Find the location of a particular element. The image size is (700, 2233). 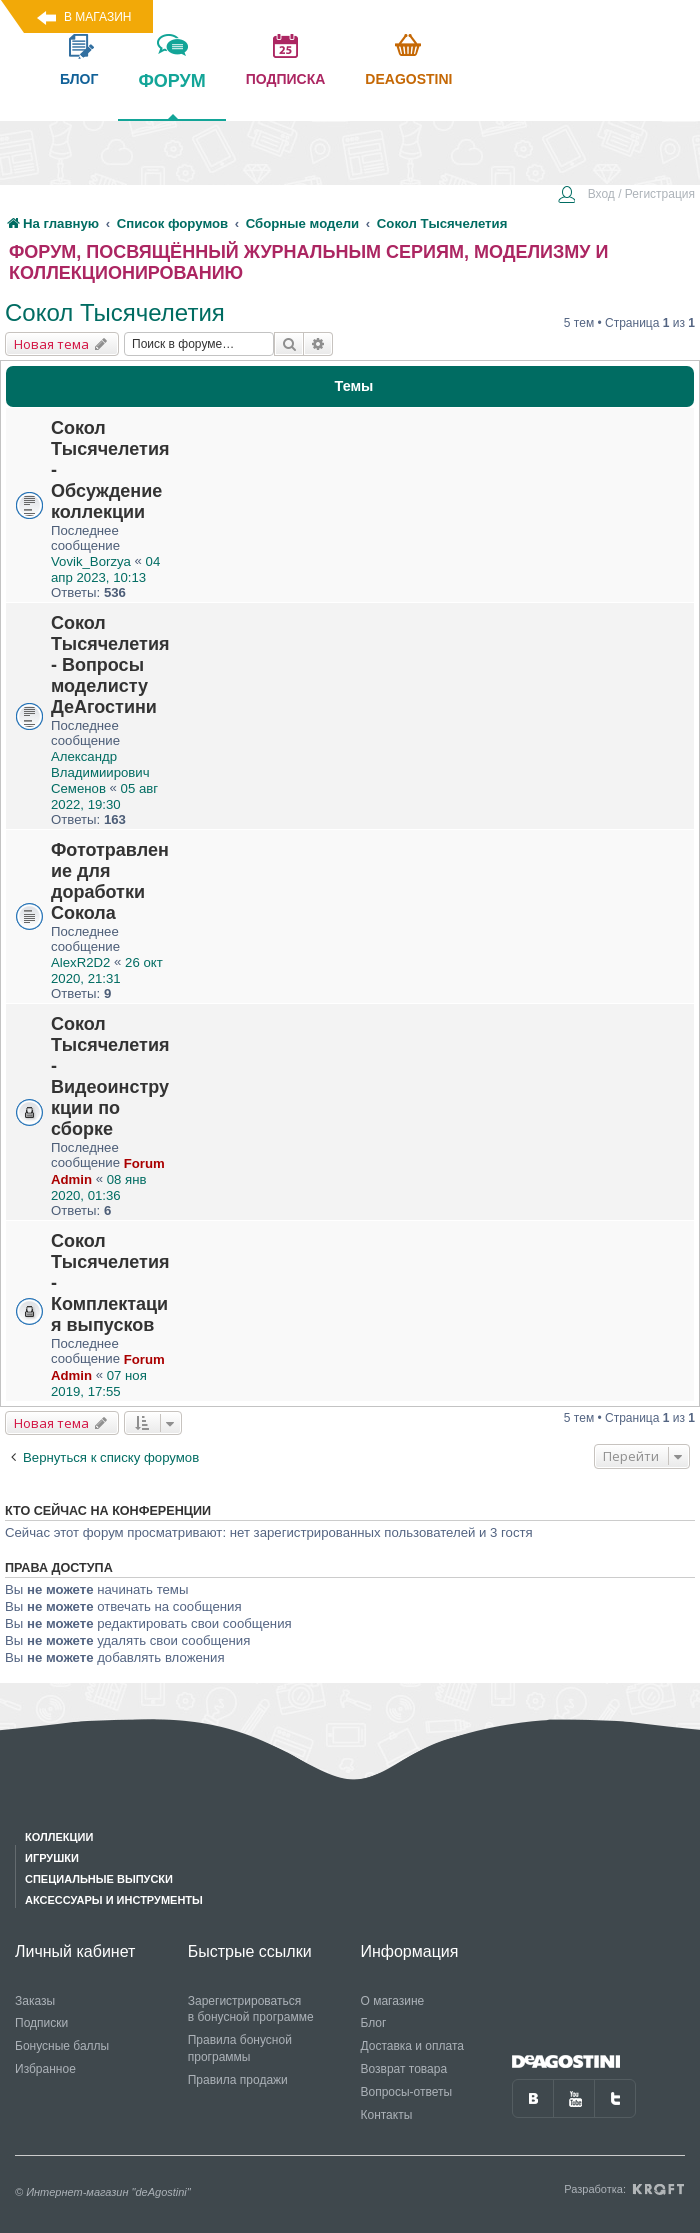

Специальные выпуски is located at coordinates (99, 1879).